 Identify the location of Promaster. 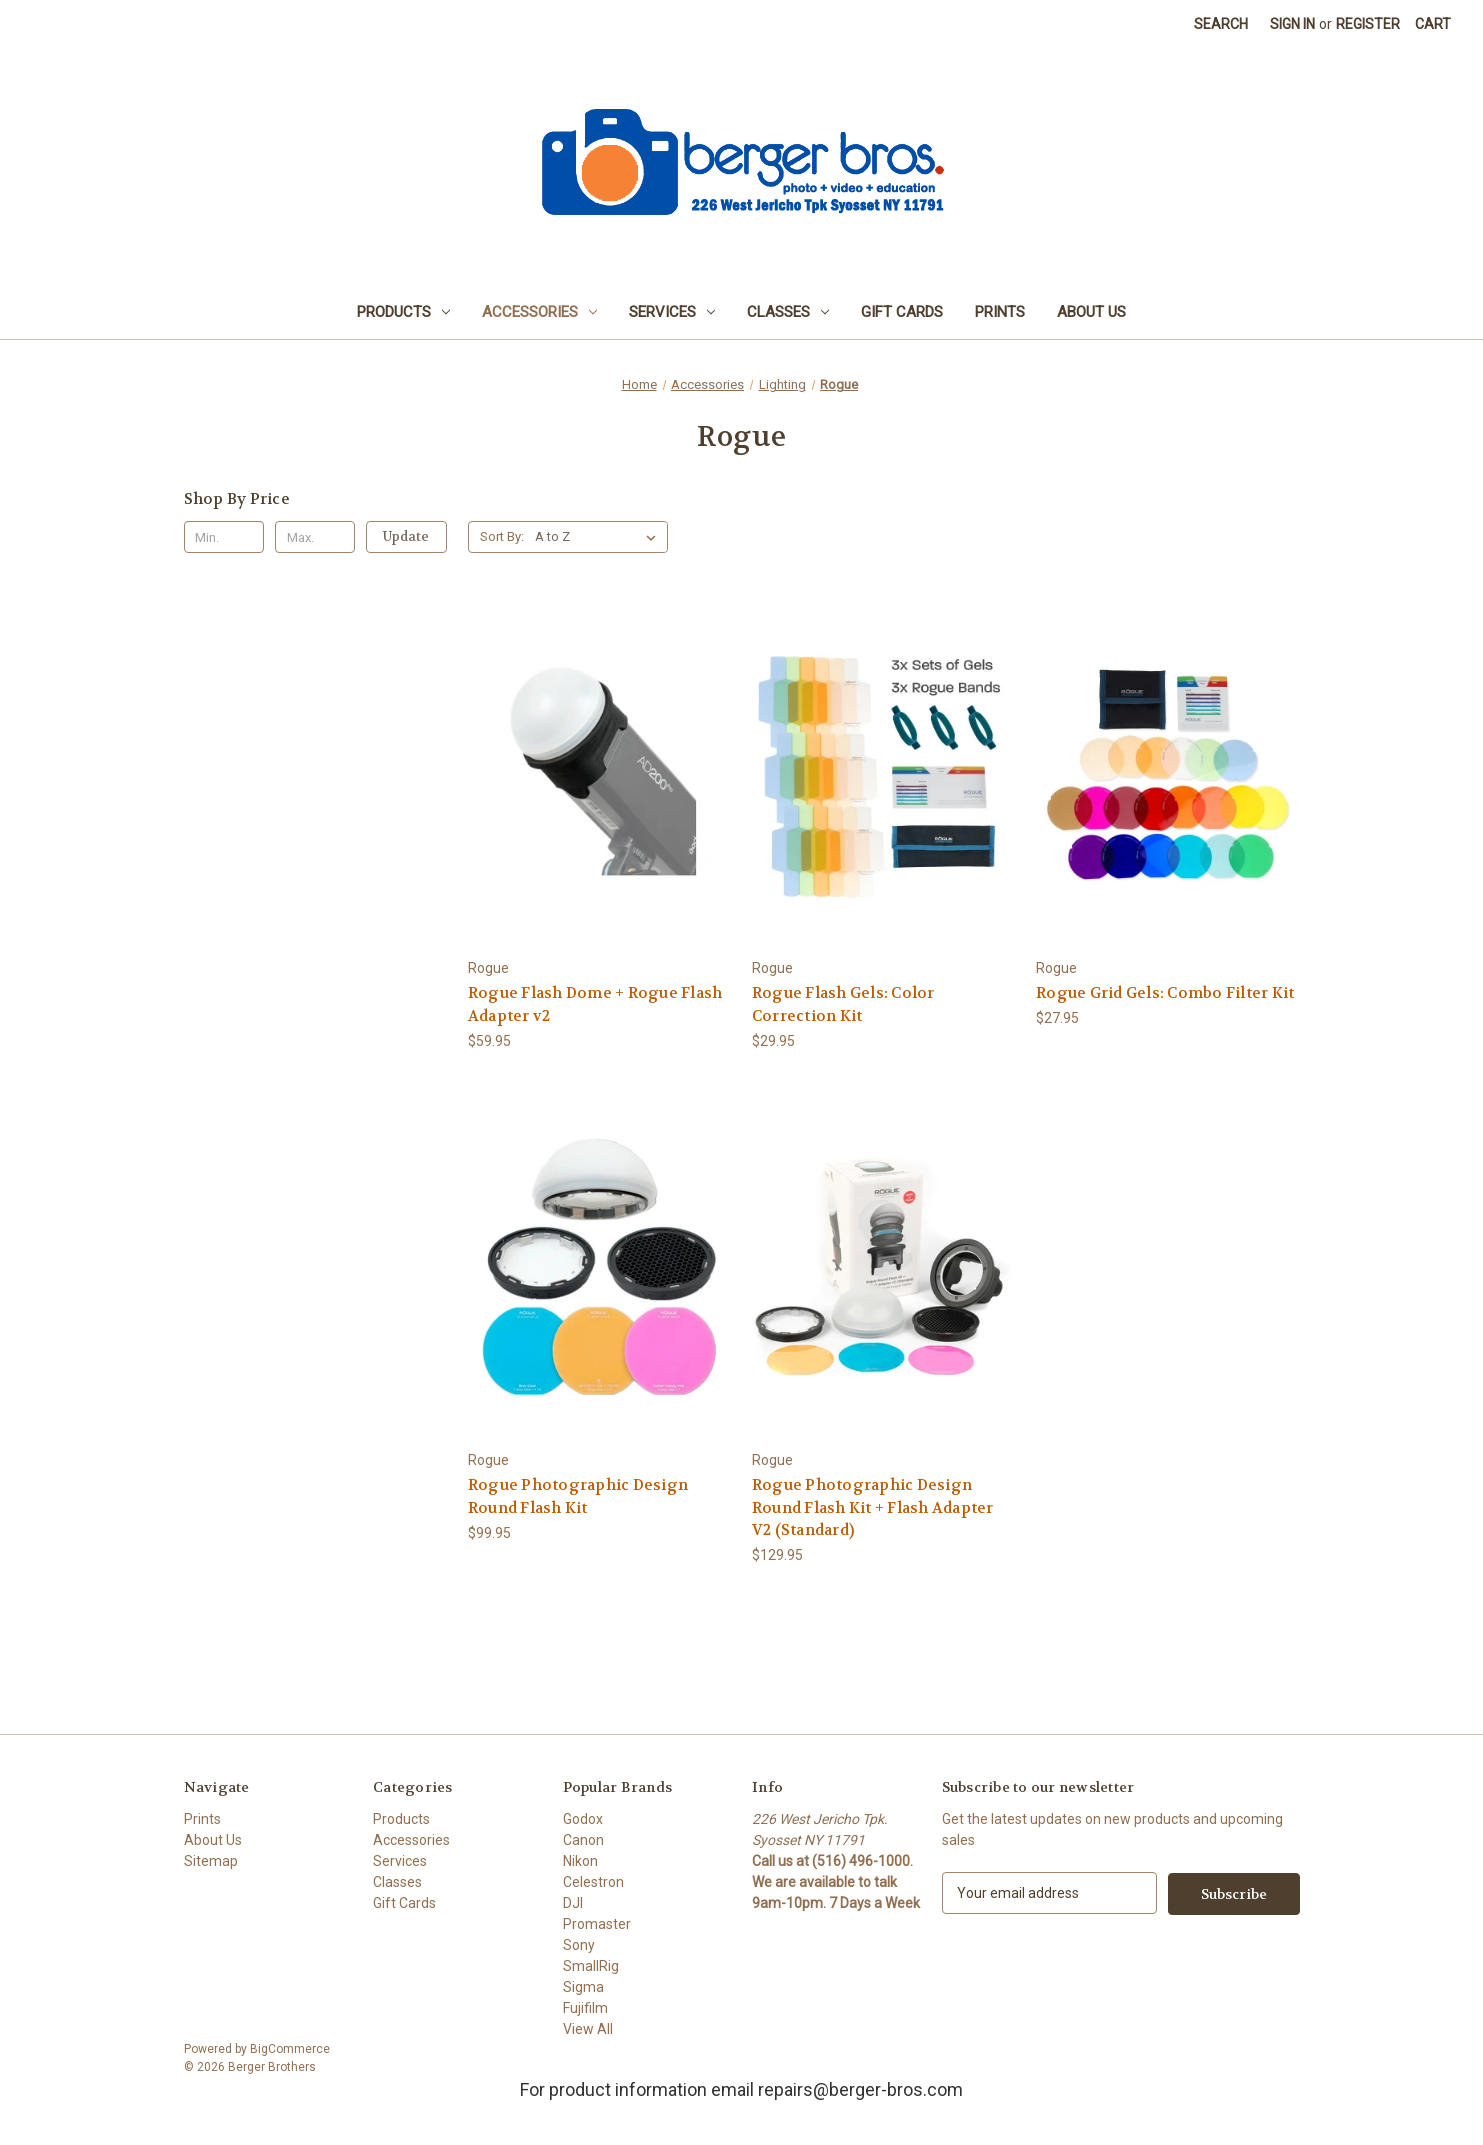
(597, 1924).